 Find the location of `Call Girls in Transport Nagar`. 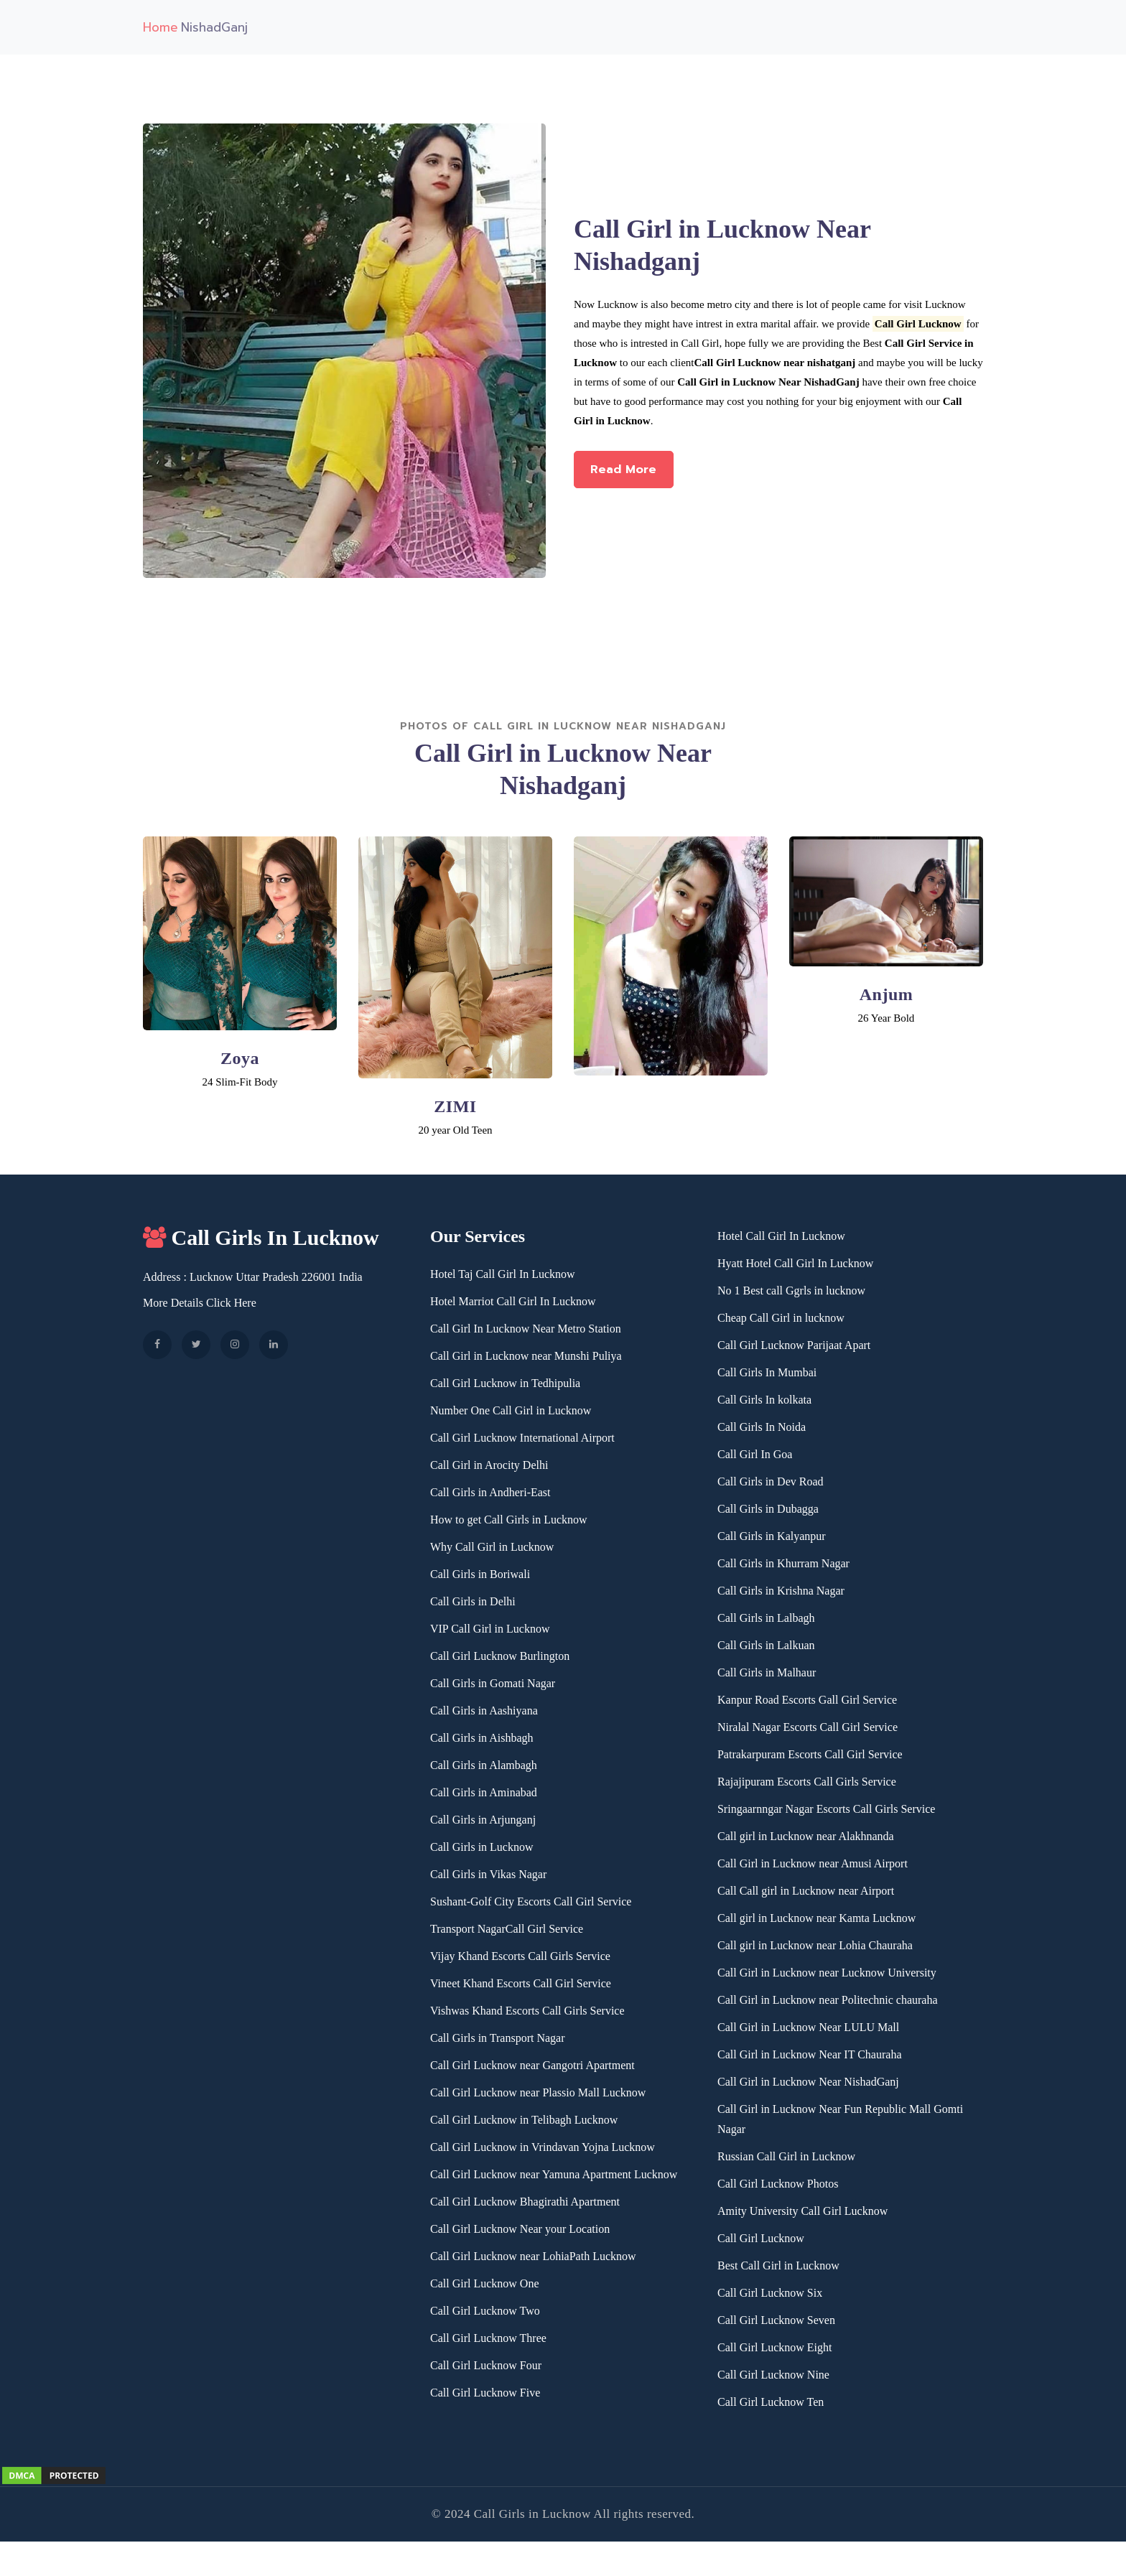

Call Girls in Transport Nagar is located at coordinates (497, 2038).